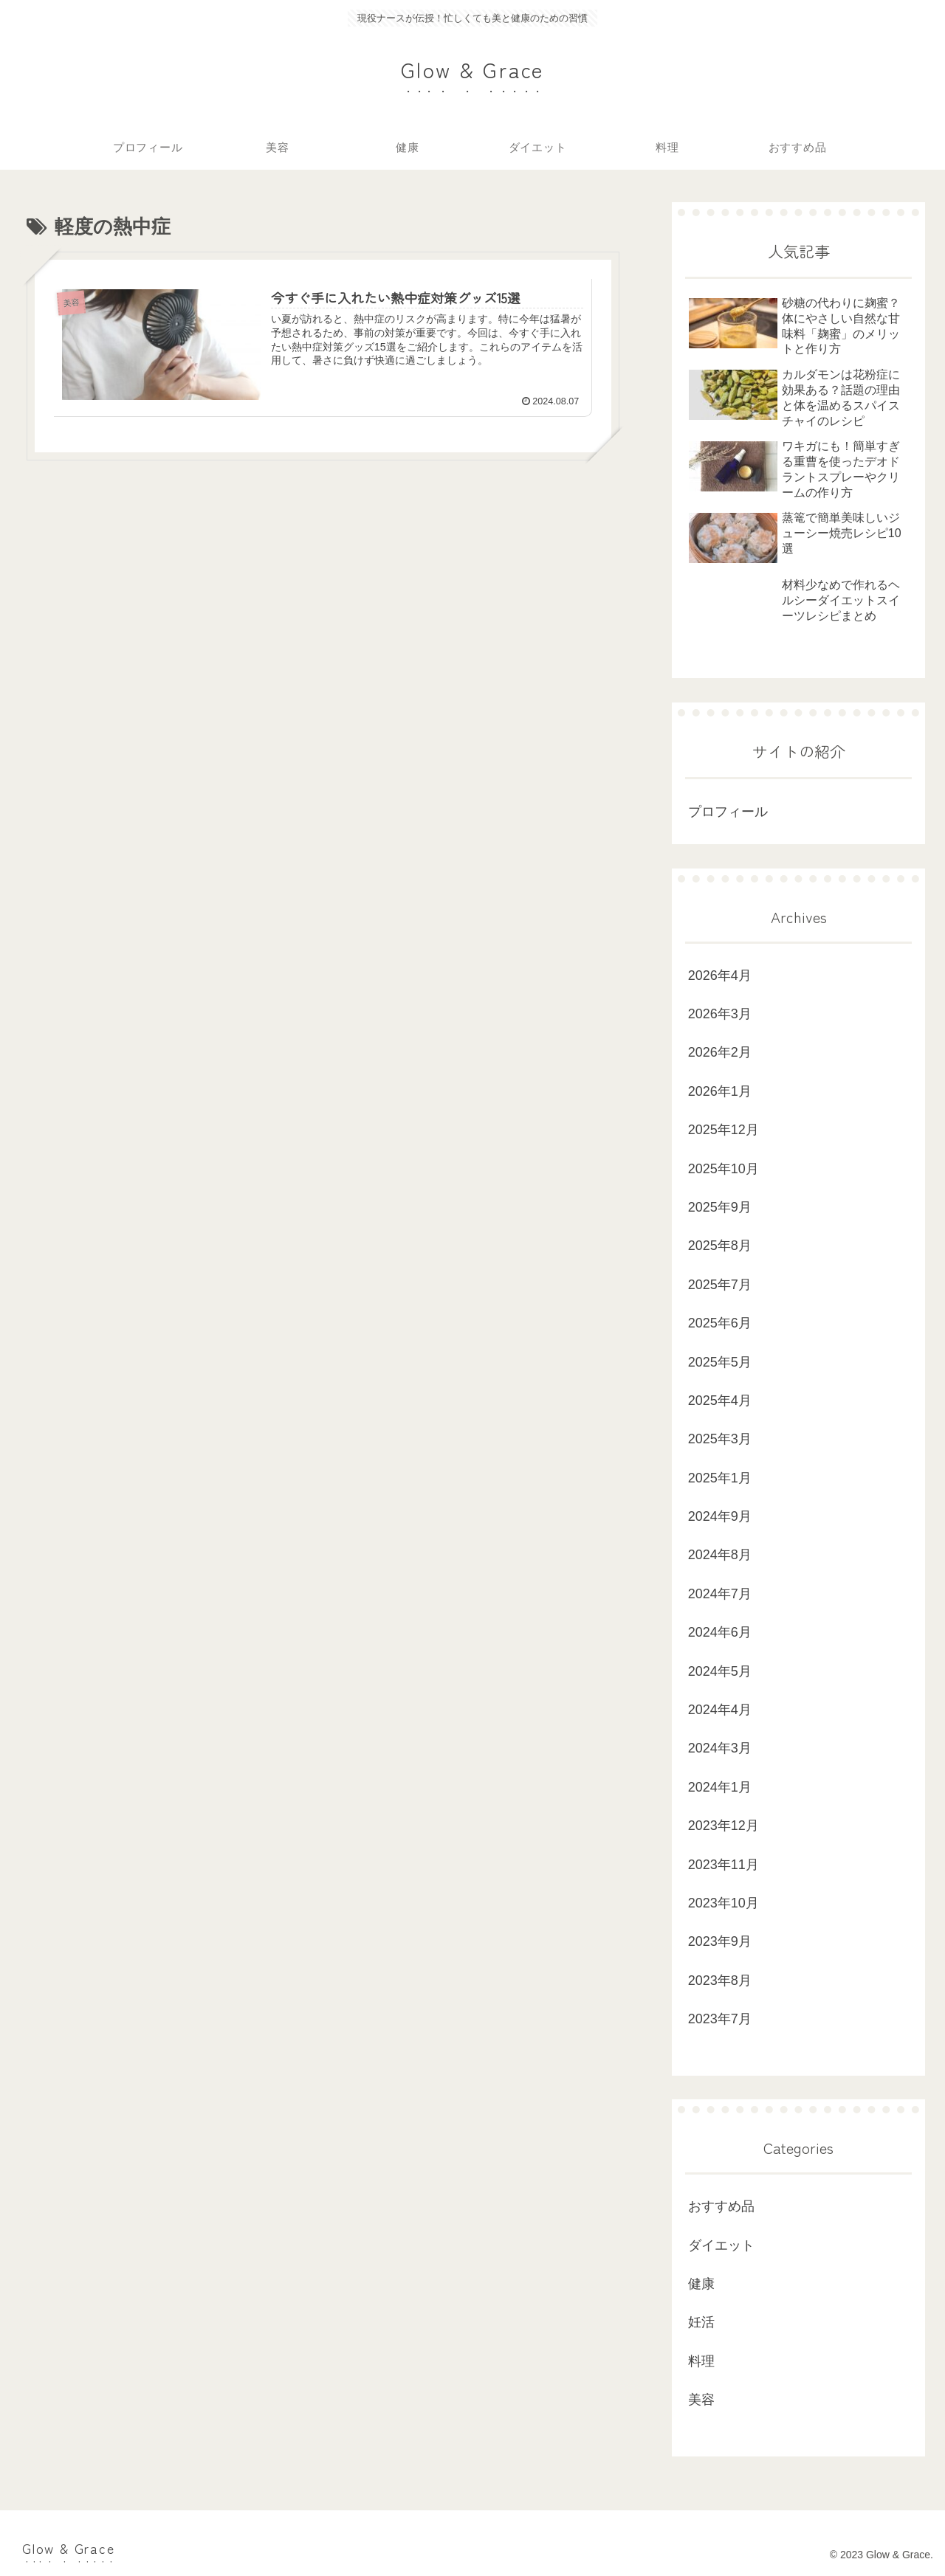 The height and width of the screenshot is (2576, 945). What do you see at coordinates (720, 1941) in the screenshot?
I see `2023年9月` at bounding box center [720, 1941].